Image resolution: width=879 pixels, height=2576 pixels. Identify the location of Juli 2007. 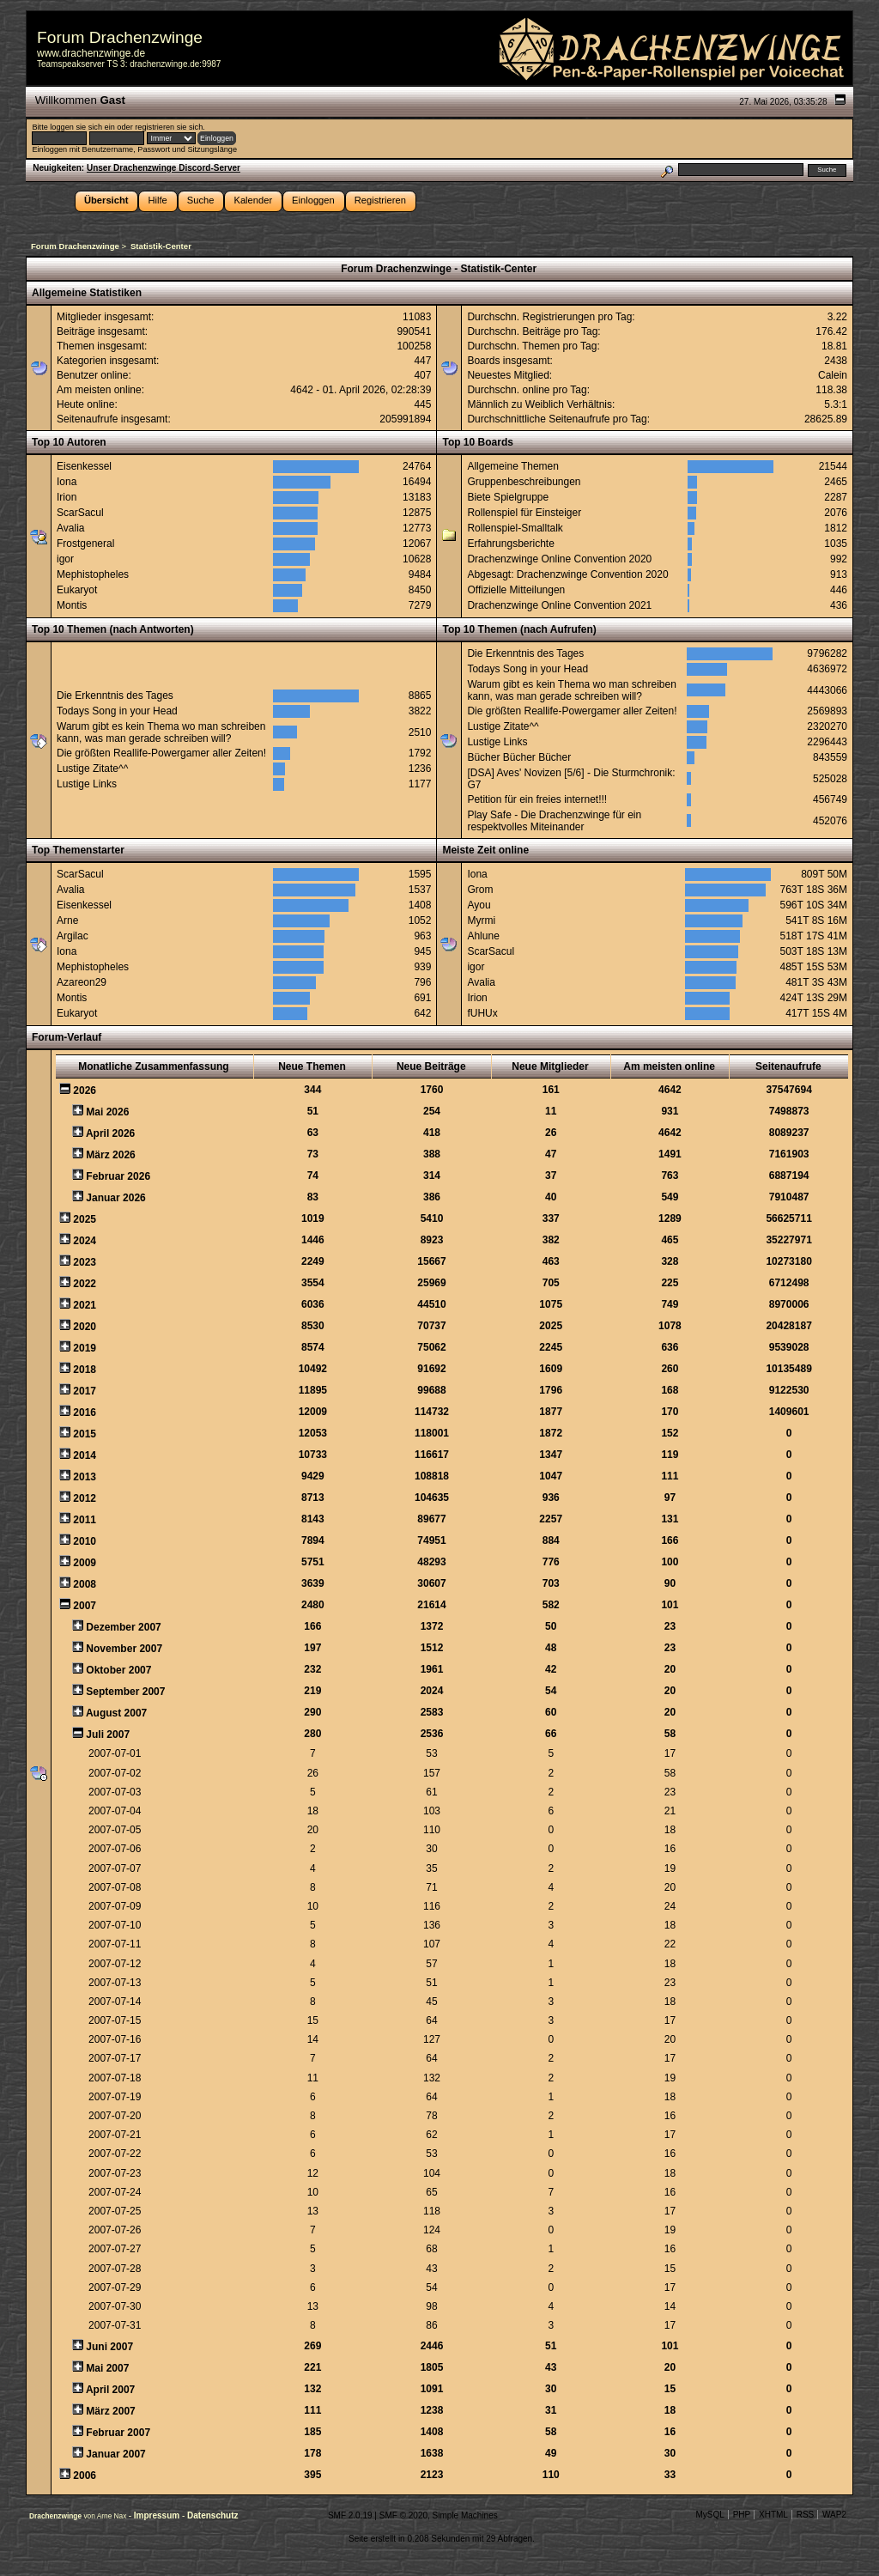
(108, 1734).